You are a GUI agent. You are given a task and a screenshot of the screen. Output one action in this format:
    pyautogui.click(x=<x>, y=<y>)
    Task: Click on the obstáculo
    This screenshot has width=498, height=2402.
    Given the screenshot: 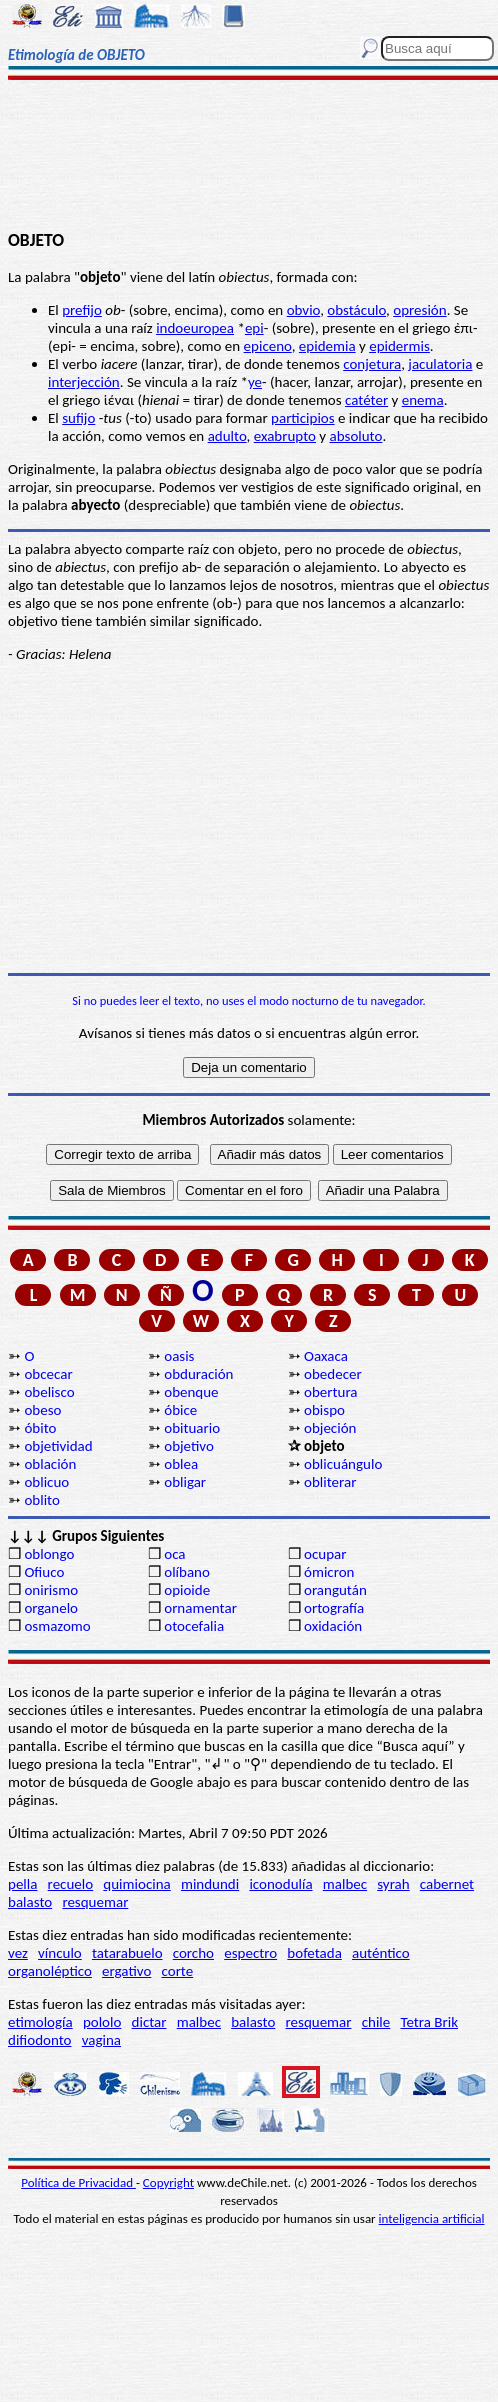 What is the action you would take?
    pyautogui.click(x=356, y=310)
    